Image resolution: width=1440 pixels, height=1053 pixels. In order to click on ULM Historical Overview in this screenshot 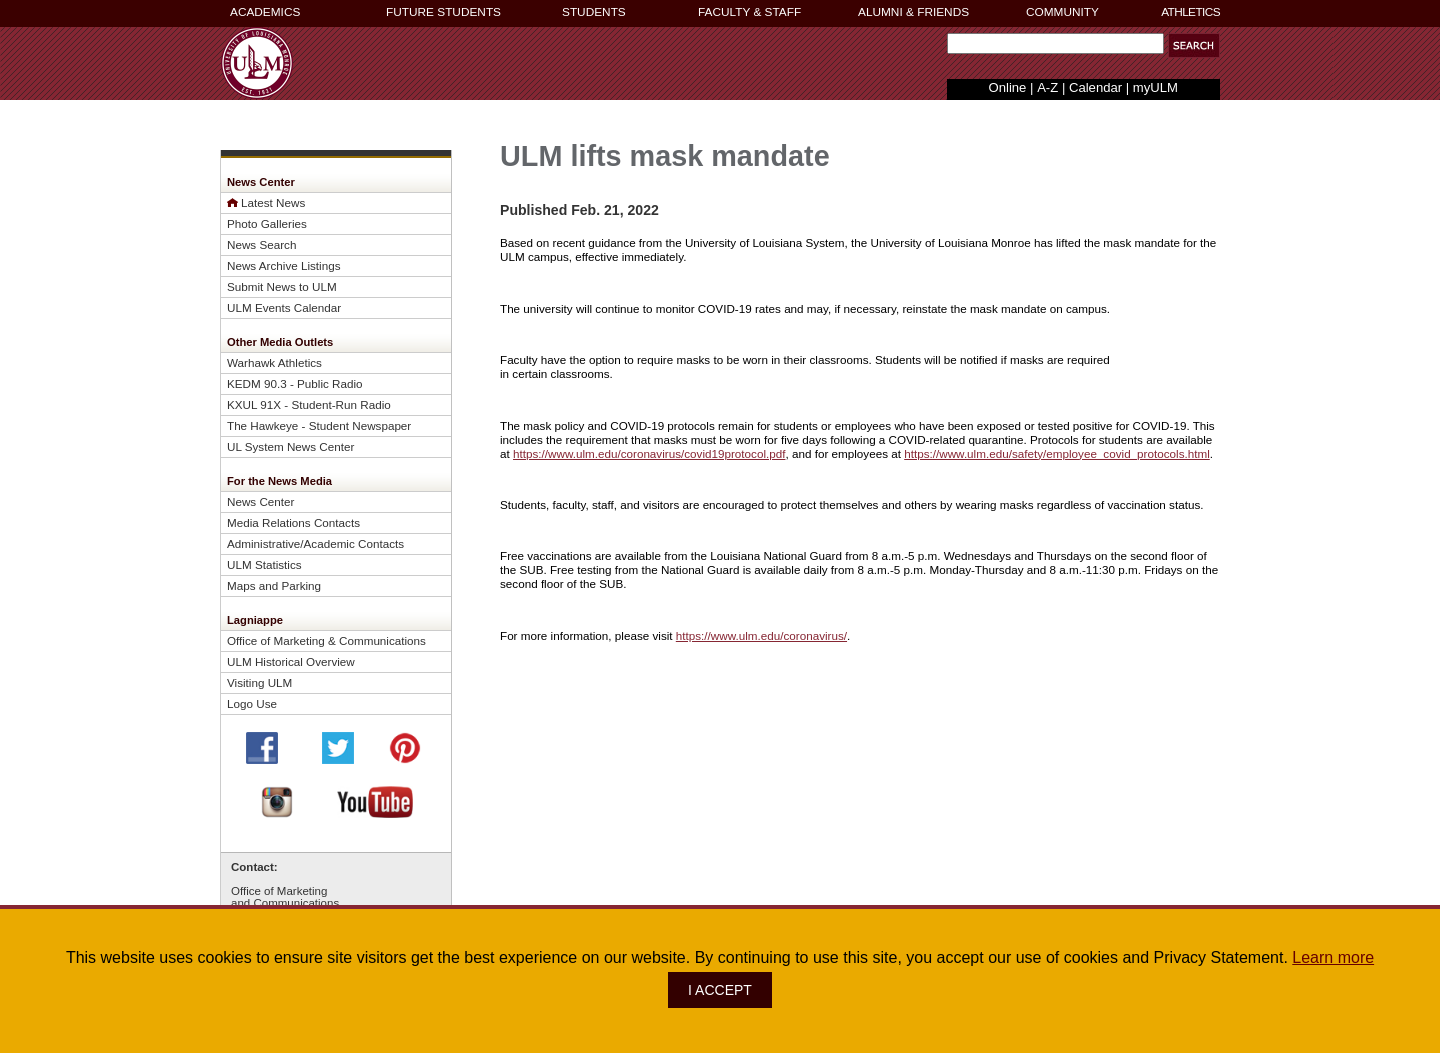, I will do `click(291, 661)`.